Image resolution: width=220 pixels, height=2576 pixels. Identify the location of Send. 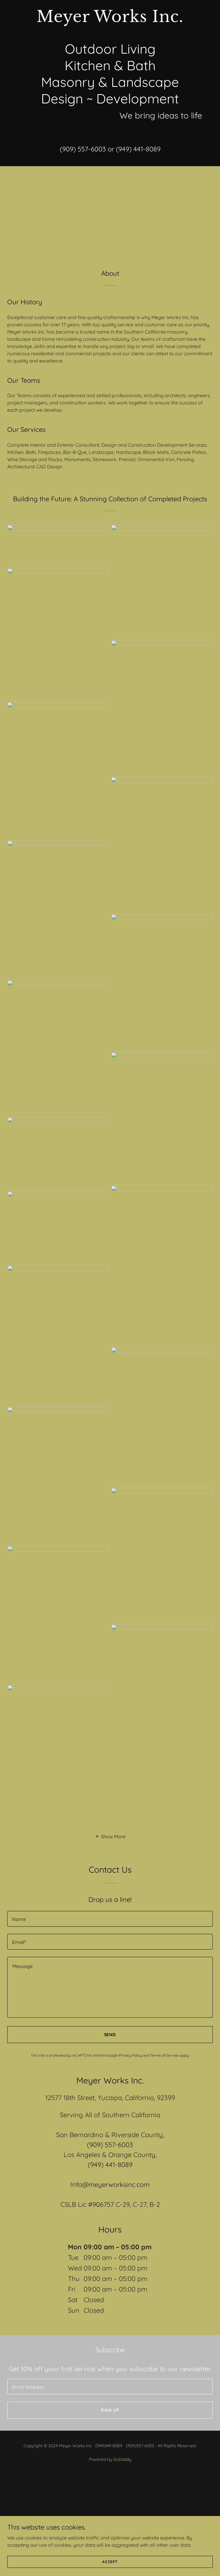
(110, 2034).